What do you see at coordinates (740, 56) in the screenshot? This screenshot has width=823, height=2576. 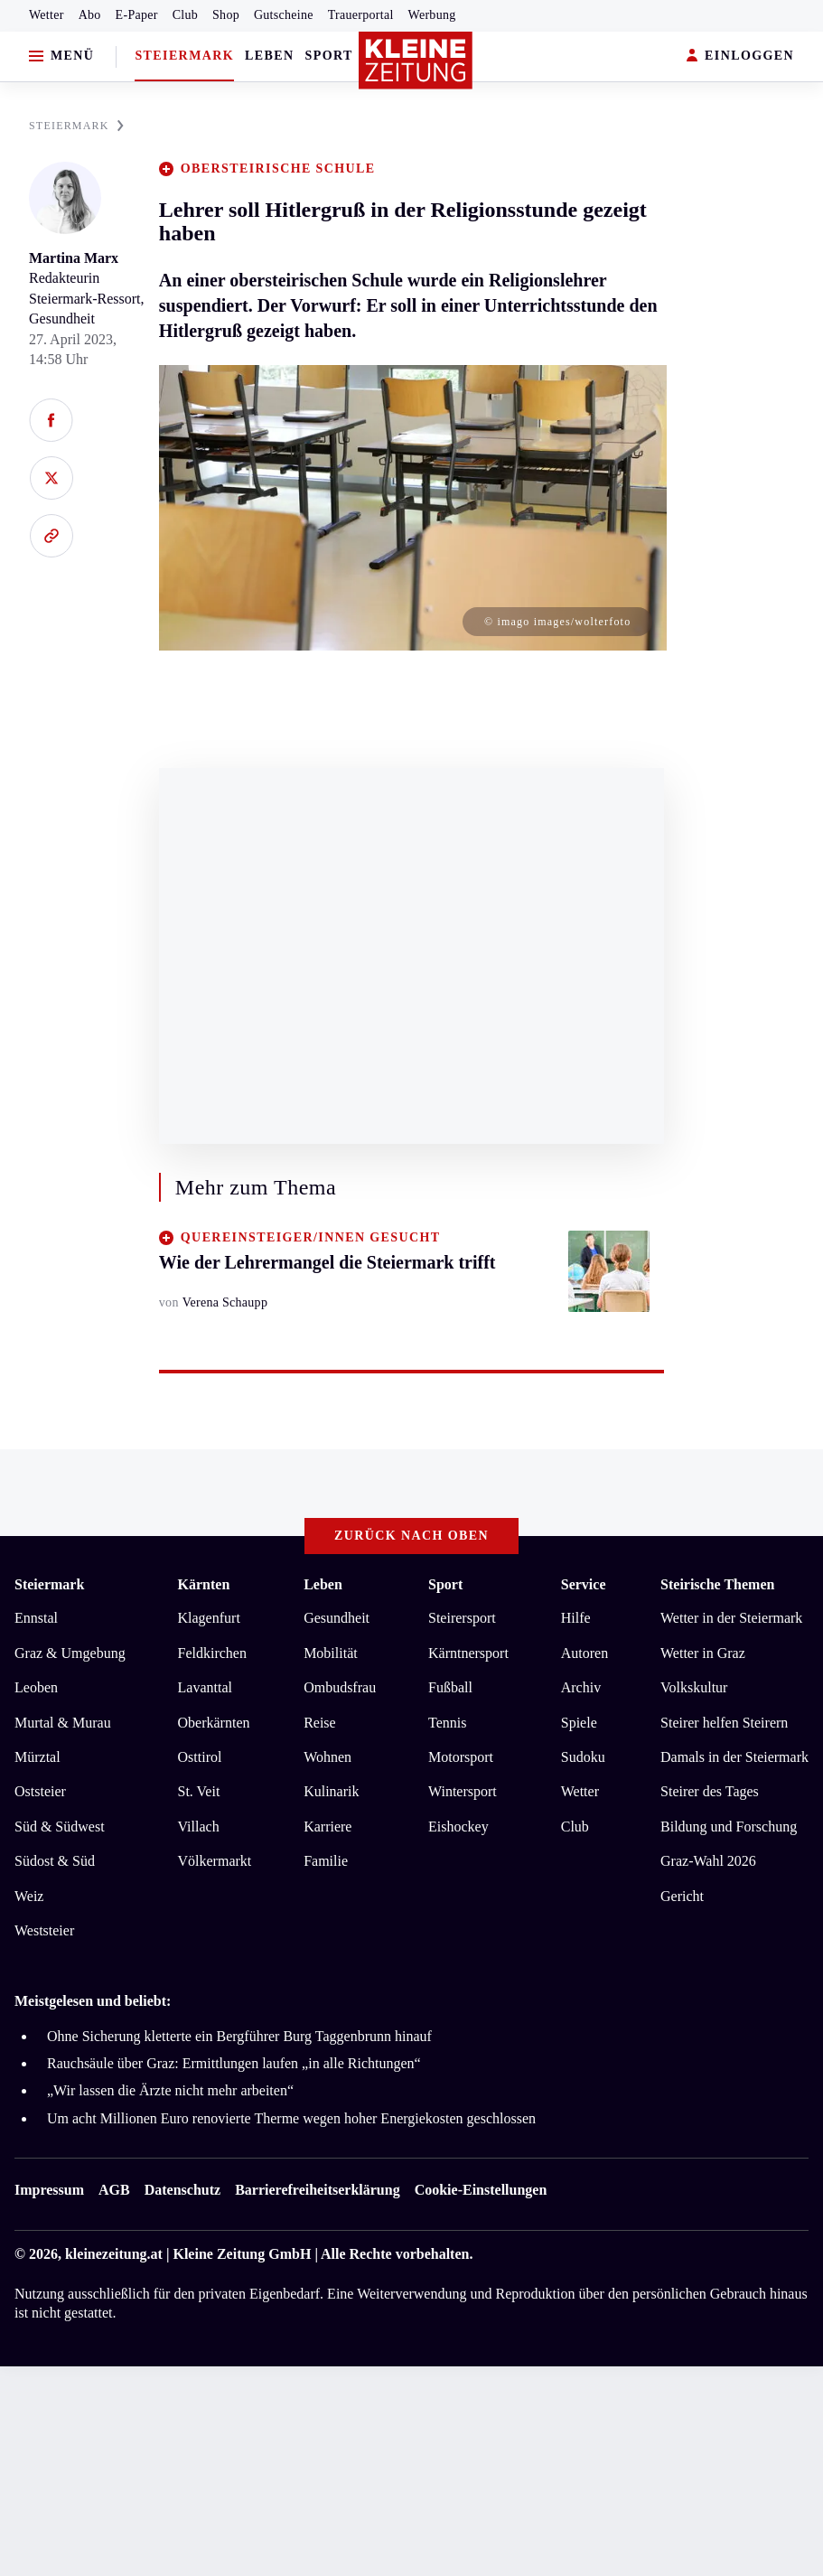 I see `EINLOGGEN` at bounding box center [740, 56].